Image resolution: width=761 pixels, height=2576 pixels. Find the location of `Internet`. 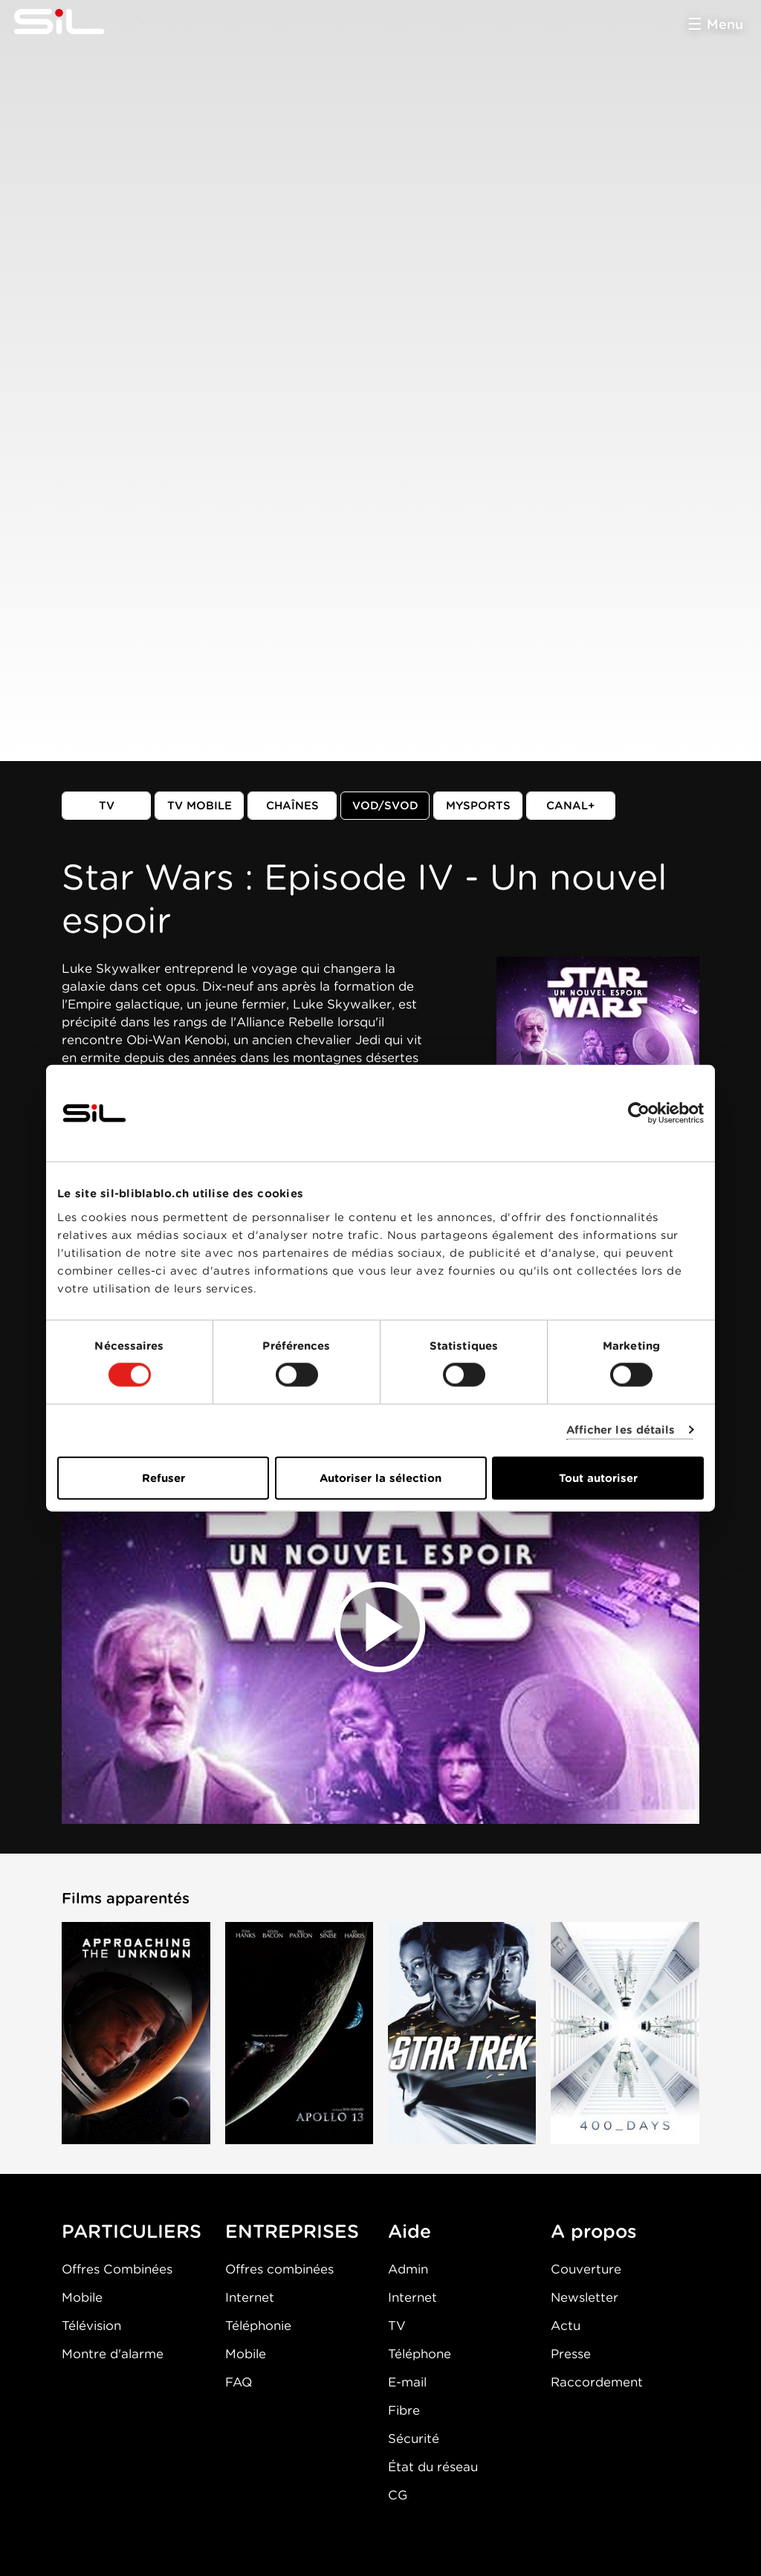

Internet is located at coordinates (249, 2297).